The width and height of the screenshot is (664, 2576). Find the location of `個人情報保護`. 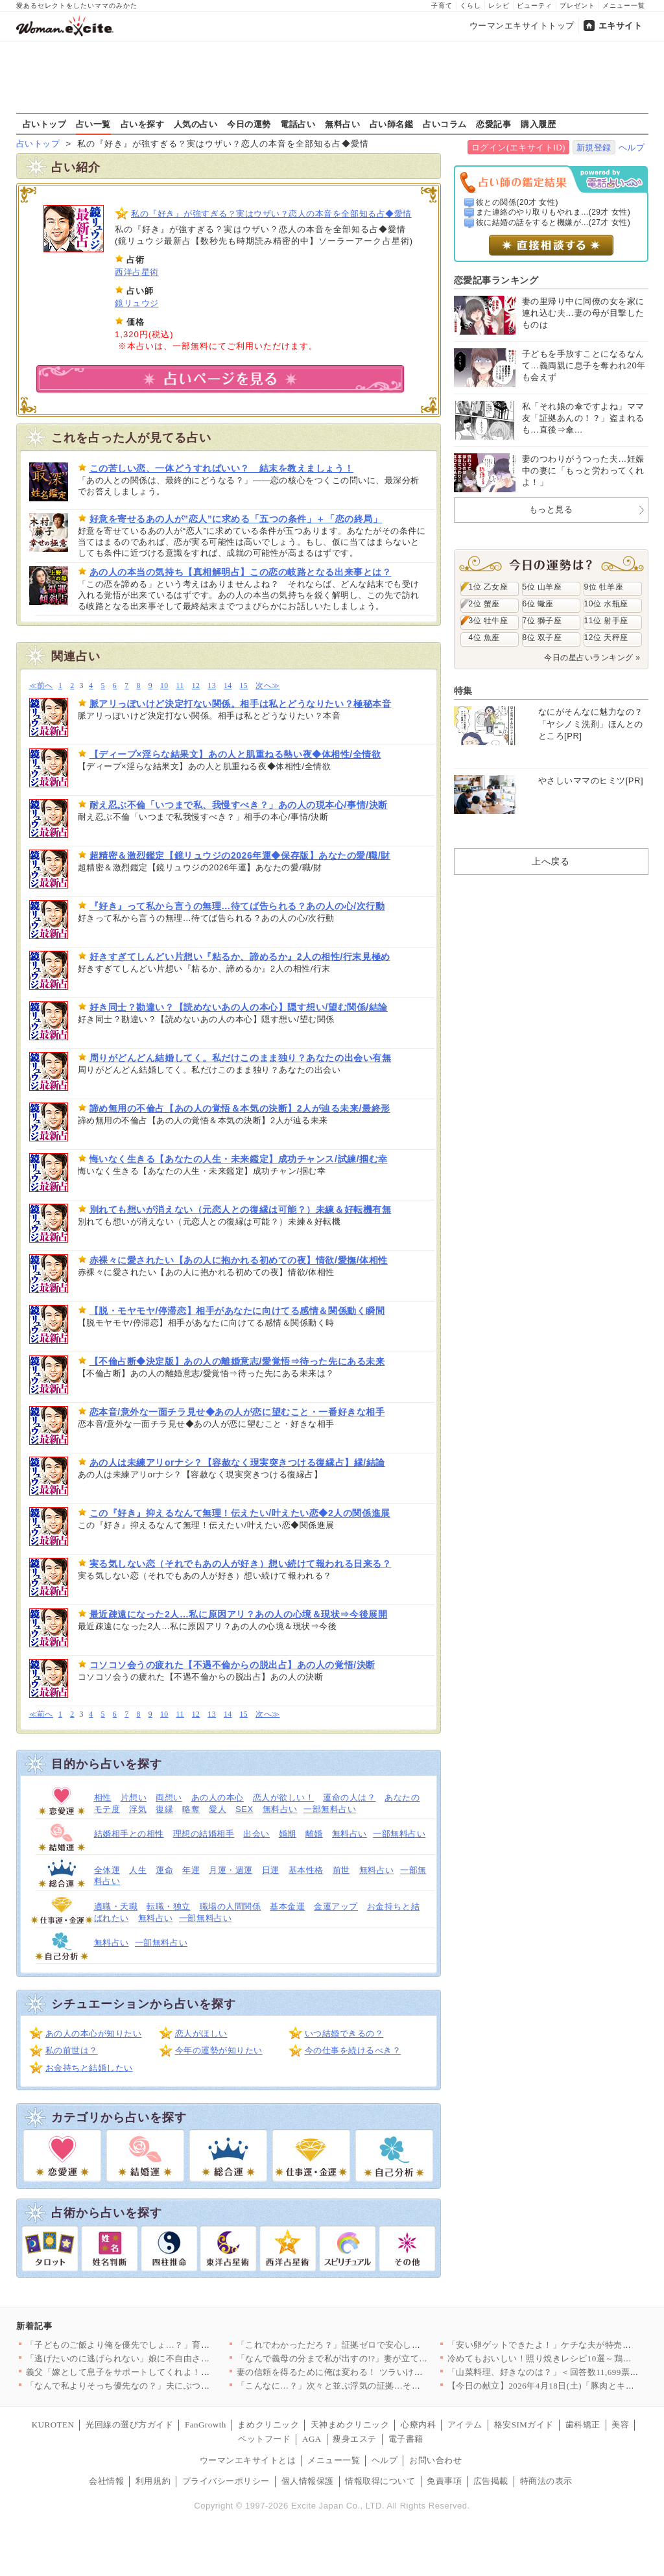

個人情報保護 is located at coordinates (307, 2481).